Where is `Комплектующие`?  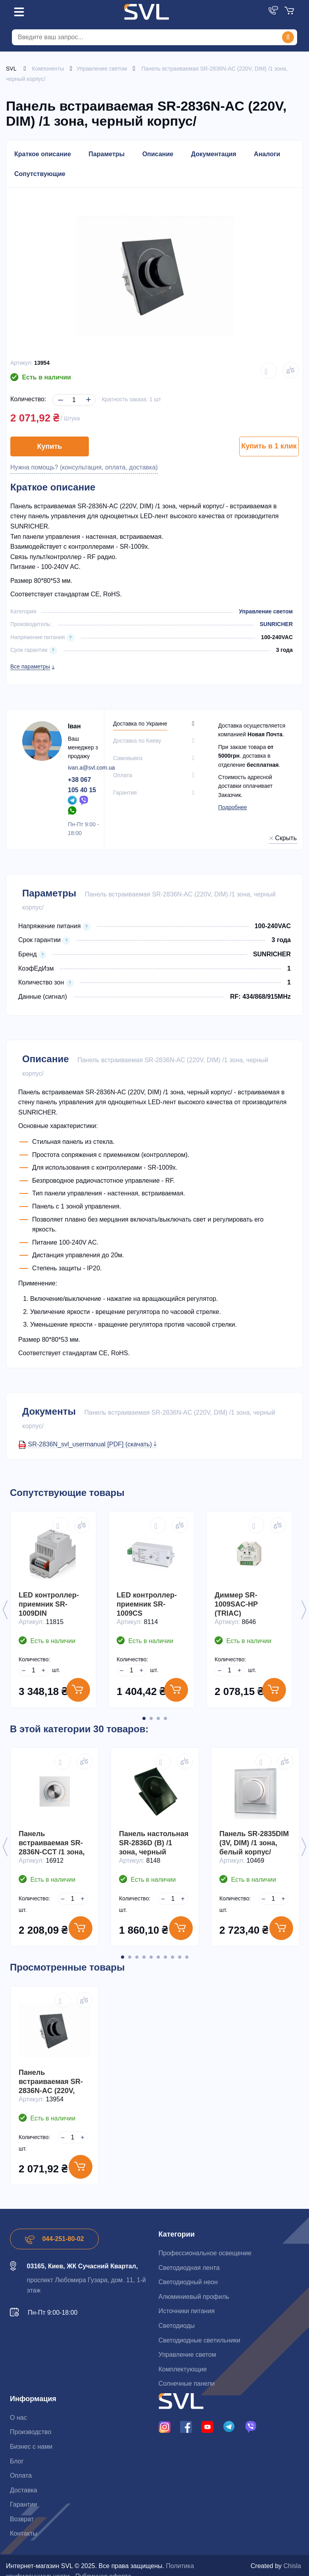 Комплектующие is located at coordinates (183, 2369).